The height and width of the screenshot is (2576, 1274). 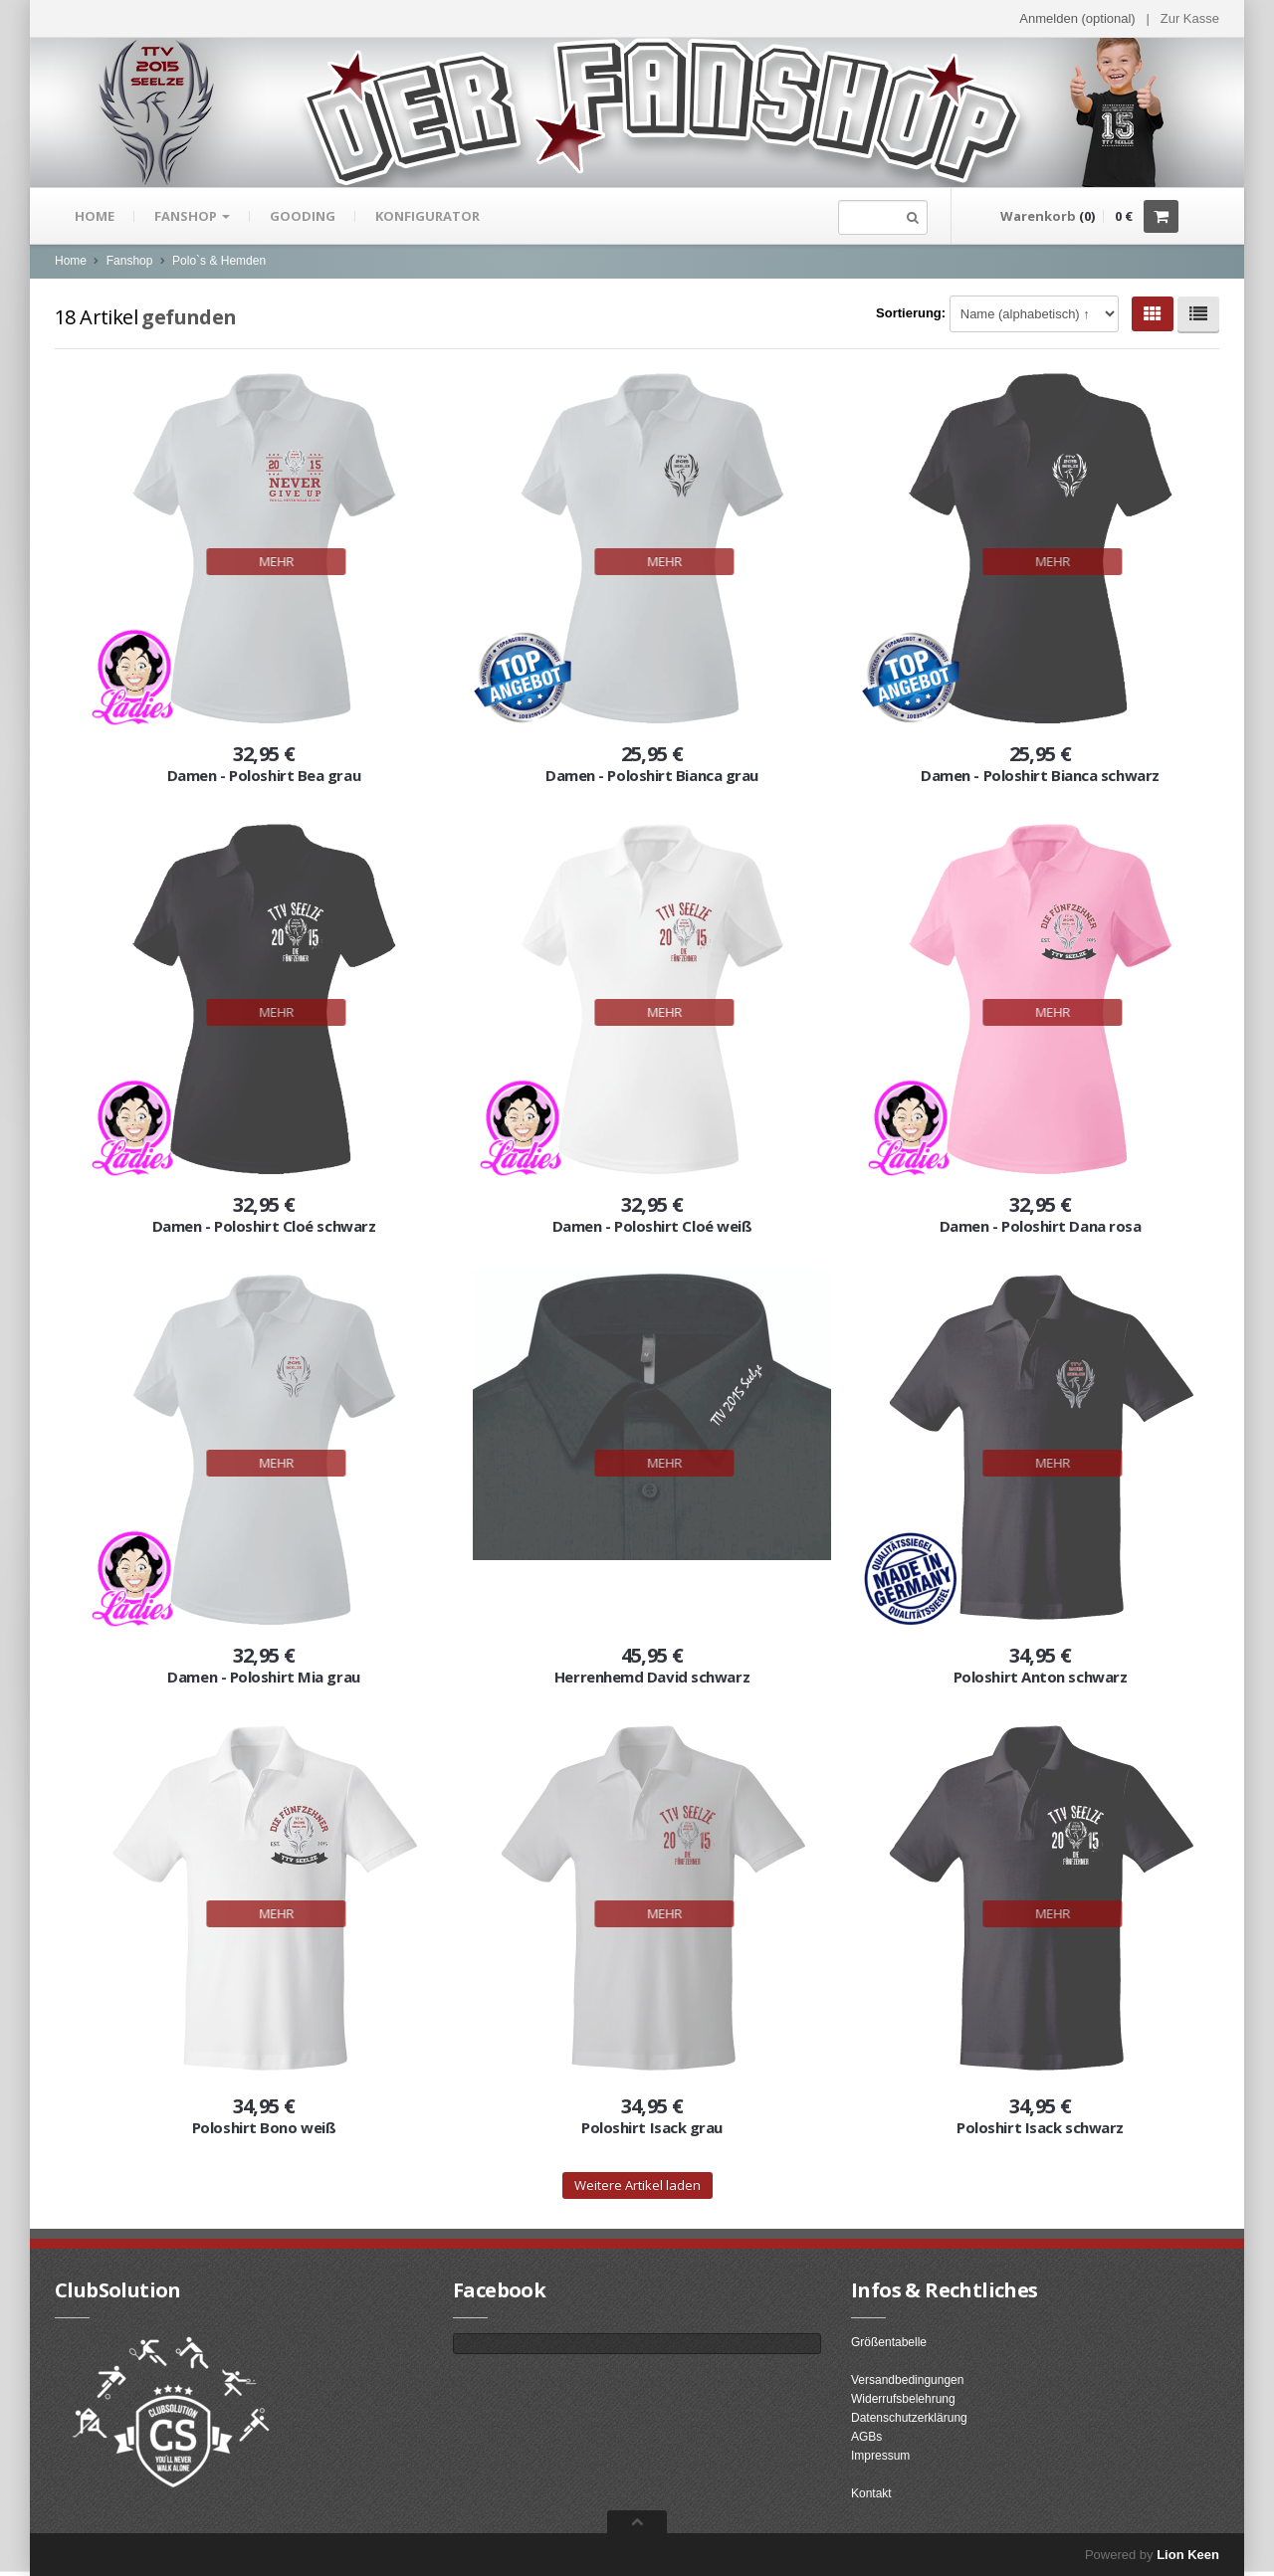 I want to click on Polo`s & Hemden, so click(x=219, y=261).